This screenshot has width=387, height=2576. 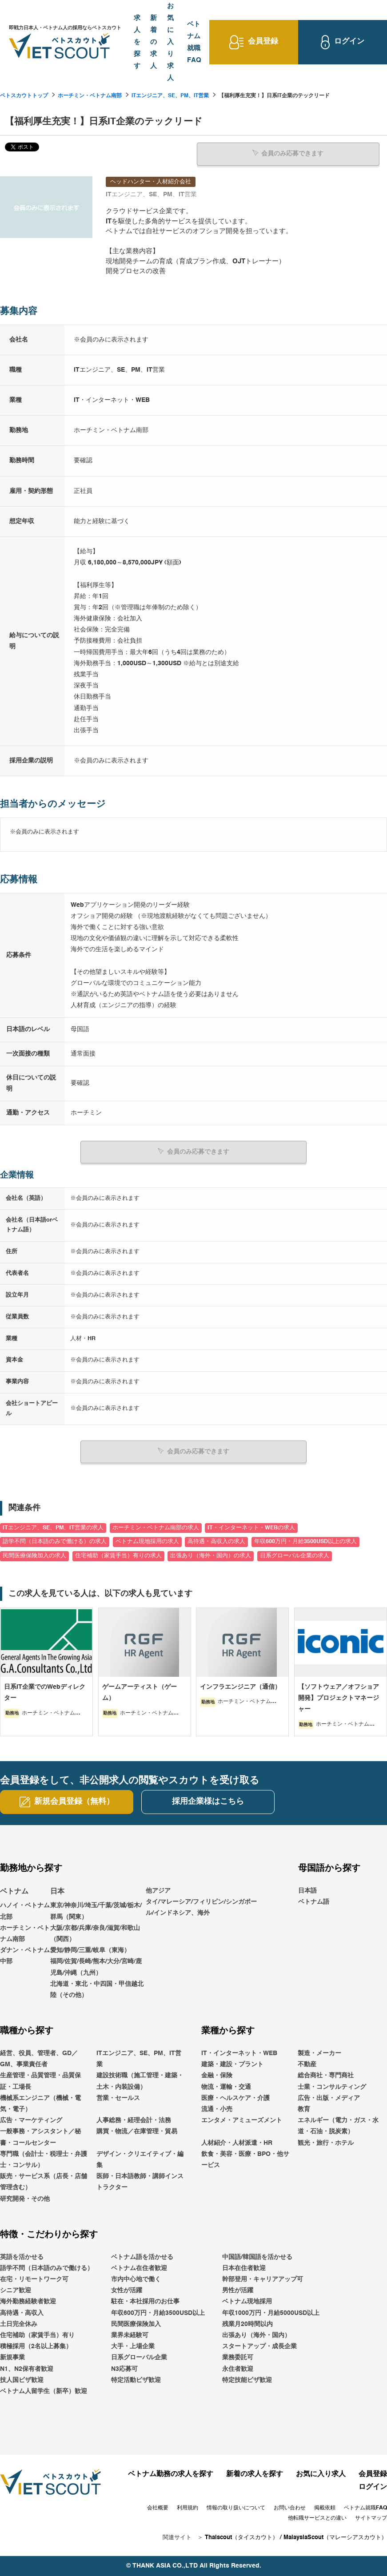 What do you see at coordinates (40, 2137) in the screenshot?
I see `一般事務・アシスタント／秘書・コールセンター` at bounding box center [40, 2137].